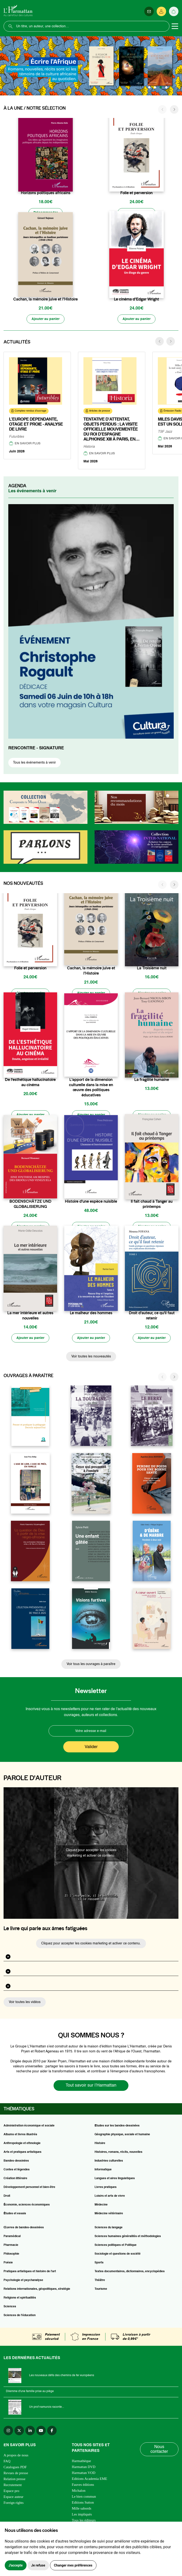  What do you see at coordinates (136, 192) in the screenshot?
I see `Folie et perversion` at bounding box center [136, 192].